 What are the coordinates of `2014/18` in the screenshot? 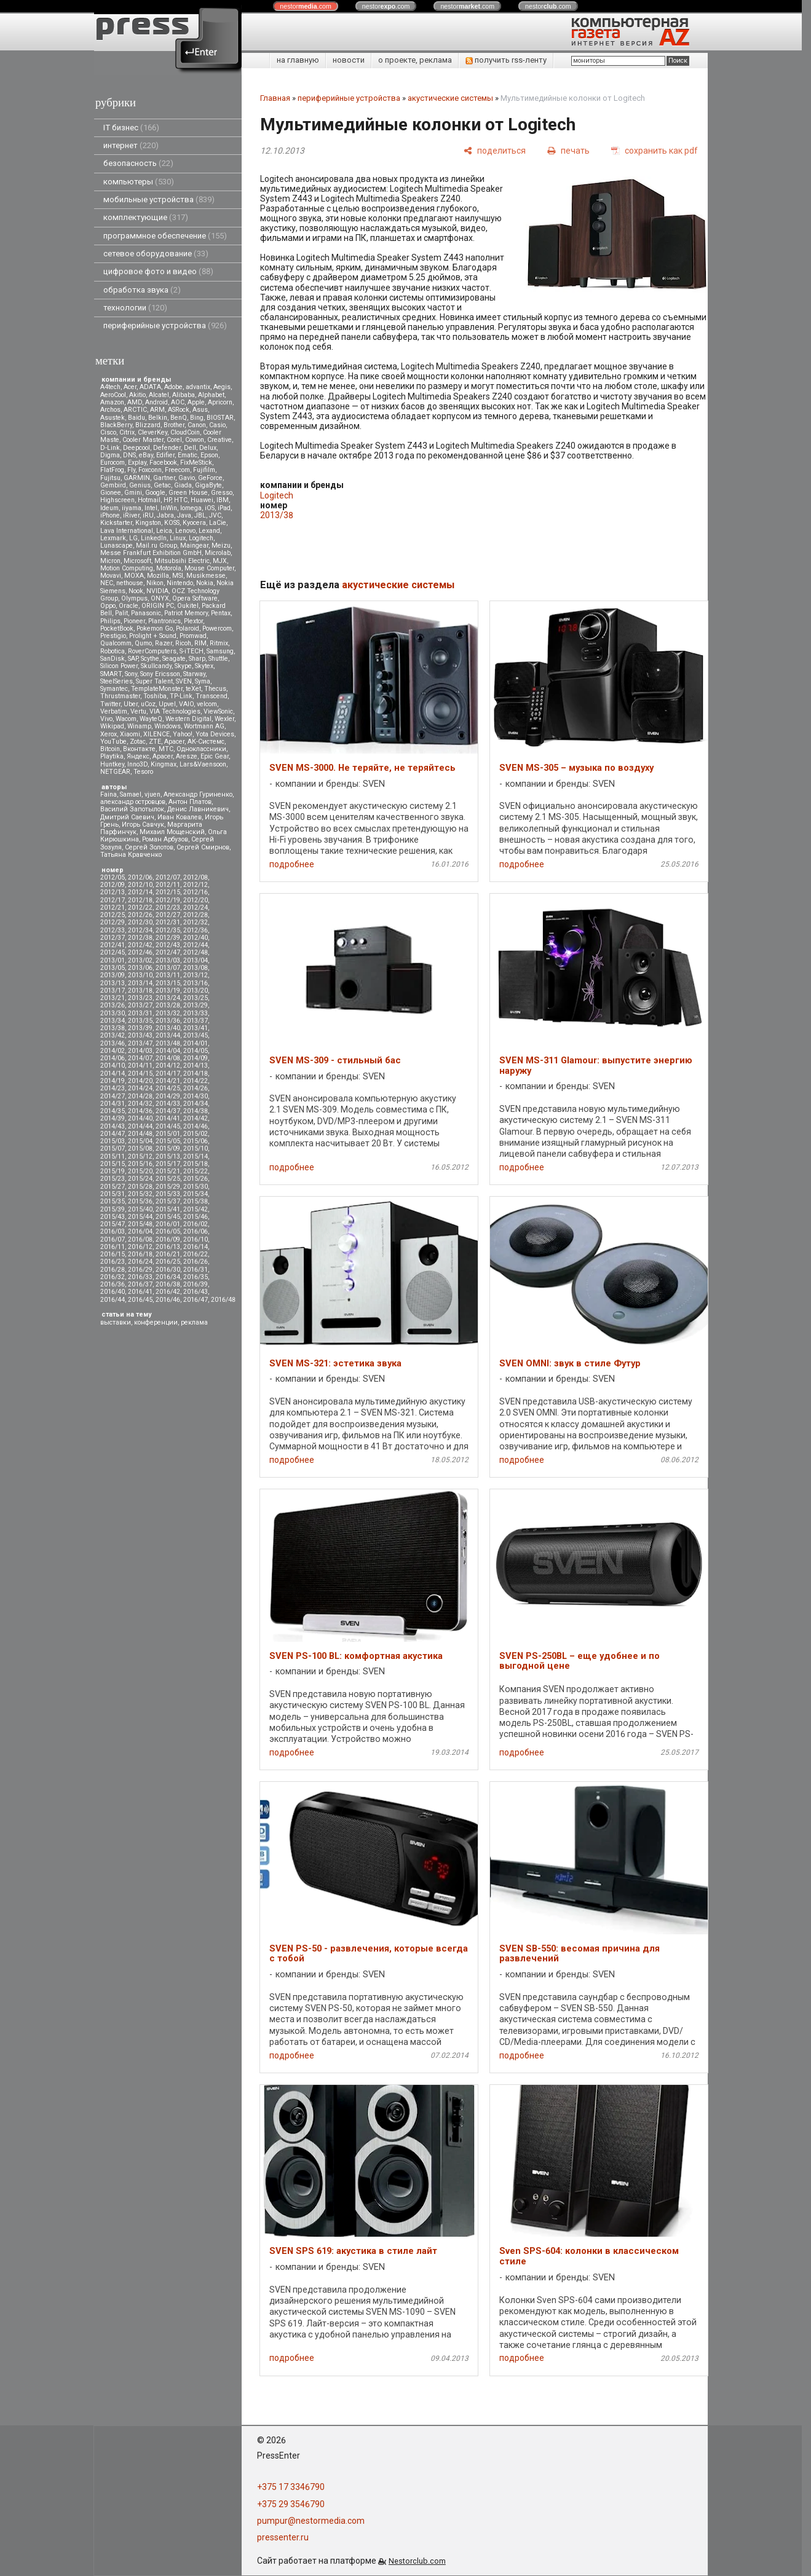 It's located at (195, 1073).